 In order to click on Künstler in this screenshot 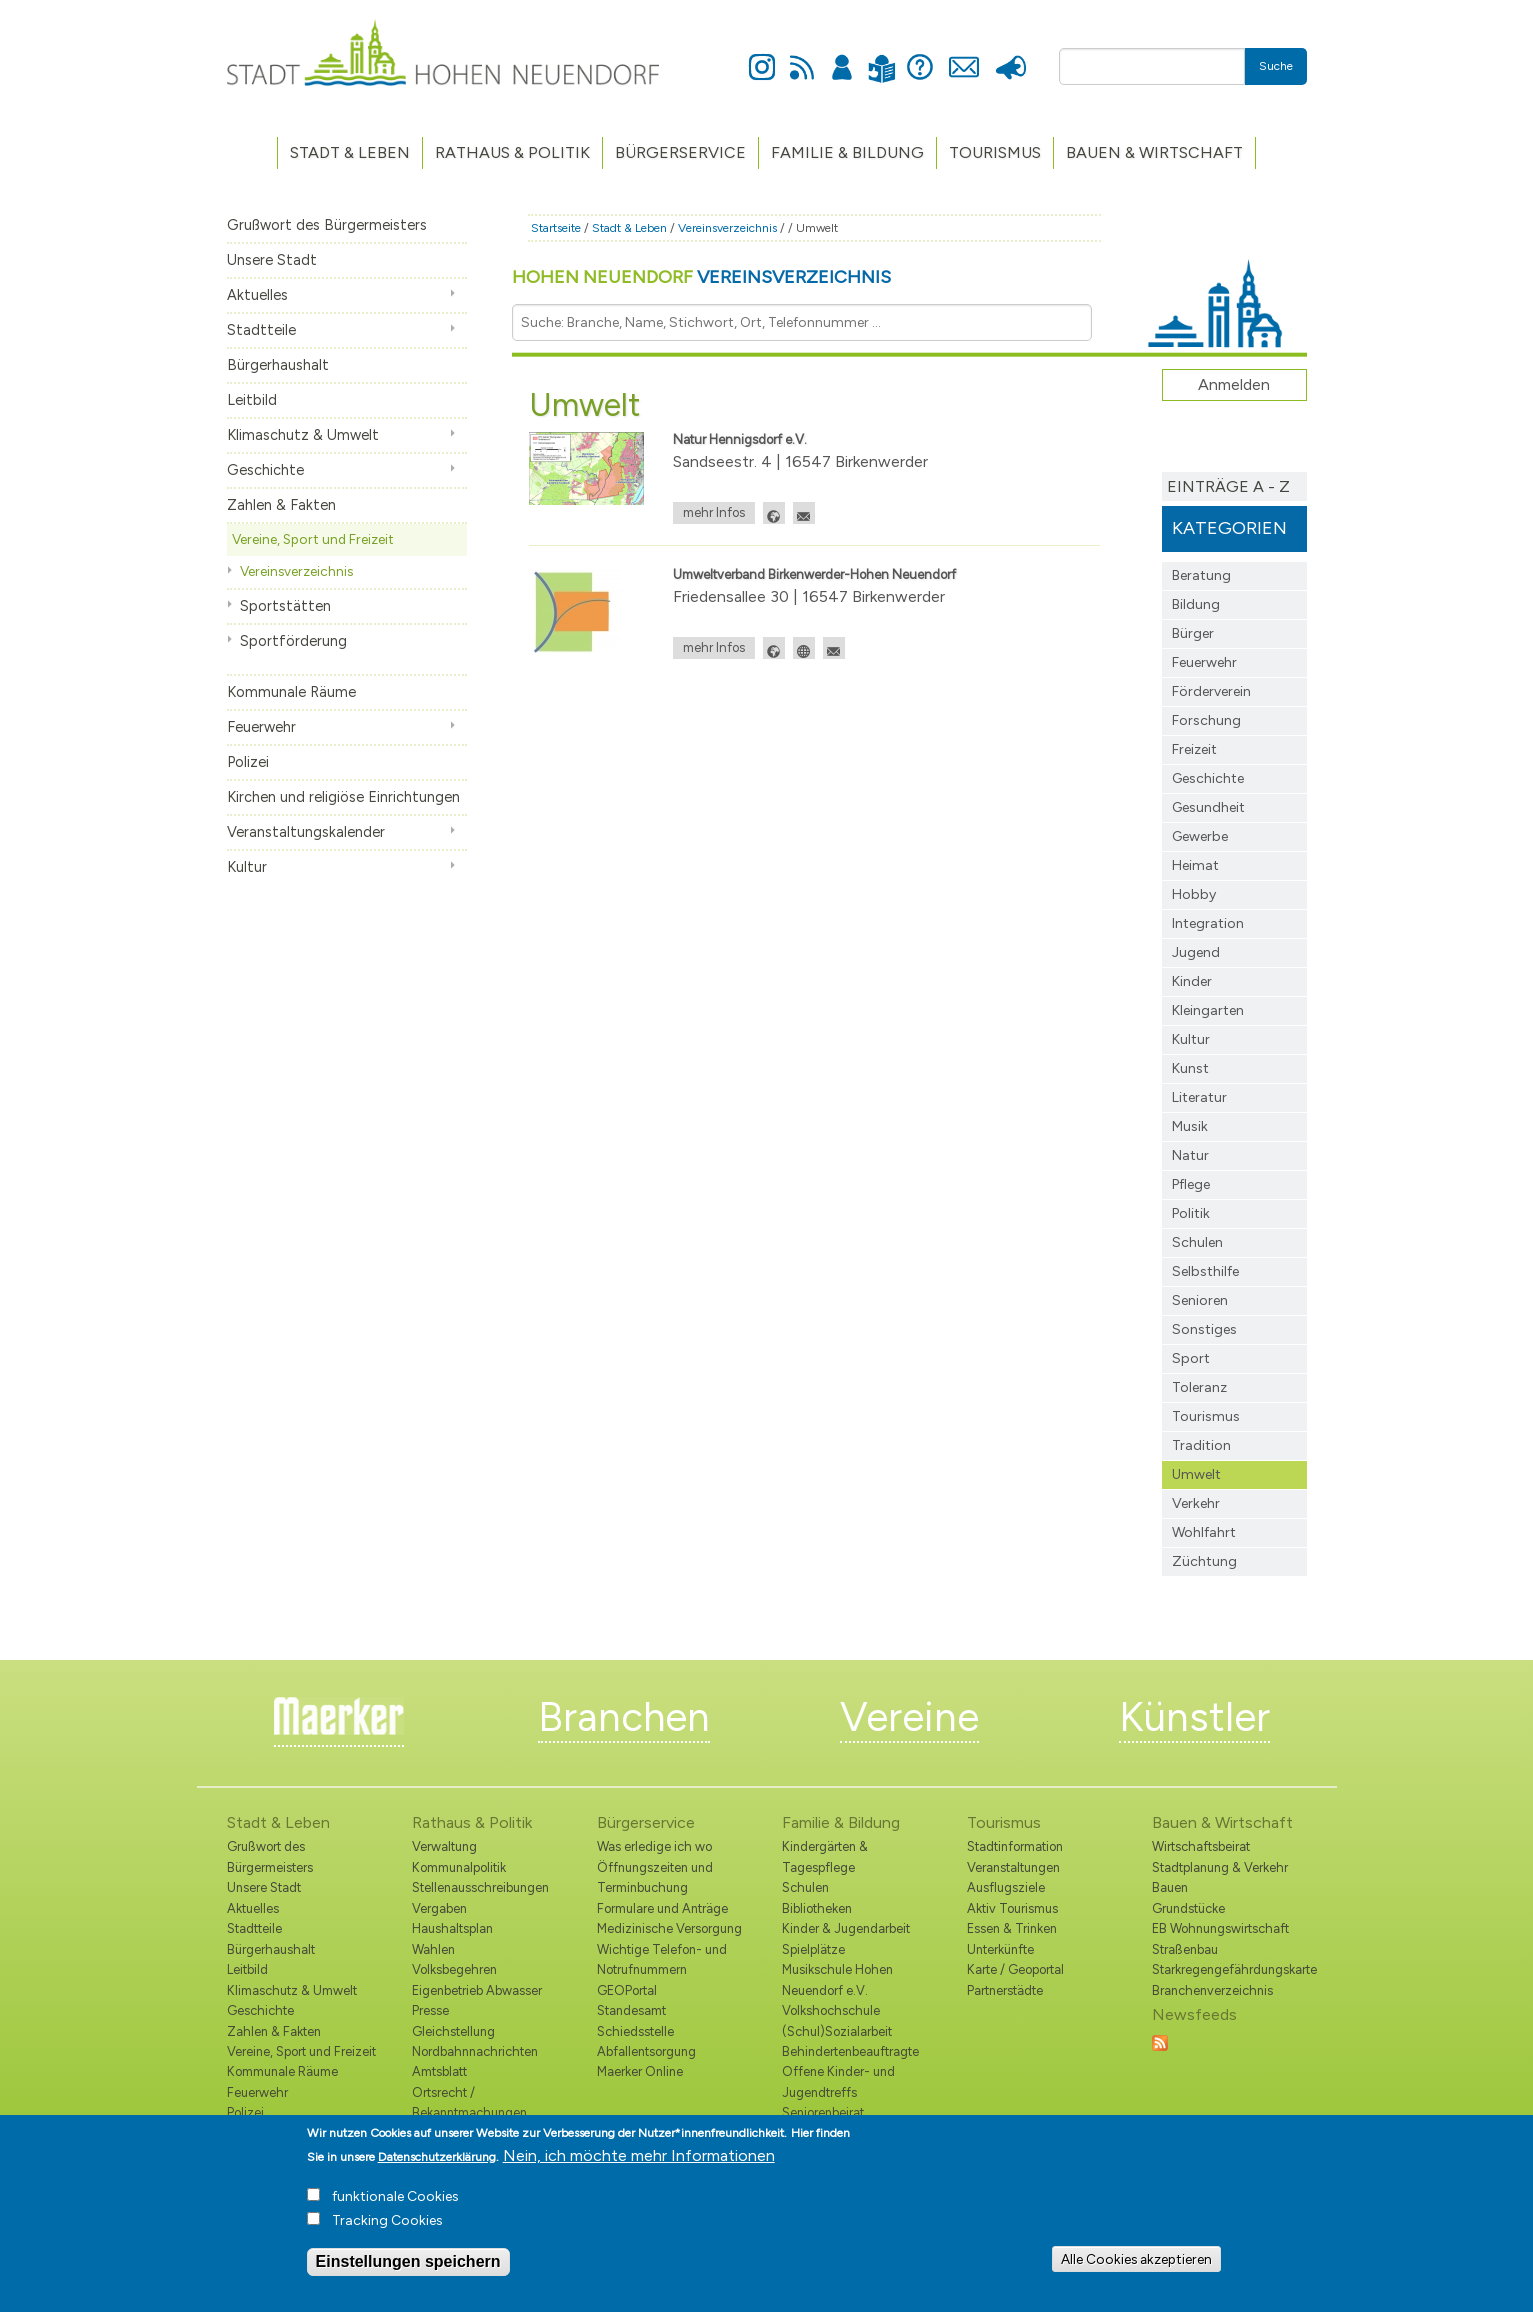, I will do `click(1194, 1717)`.